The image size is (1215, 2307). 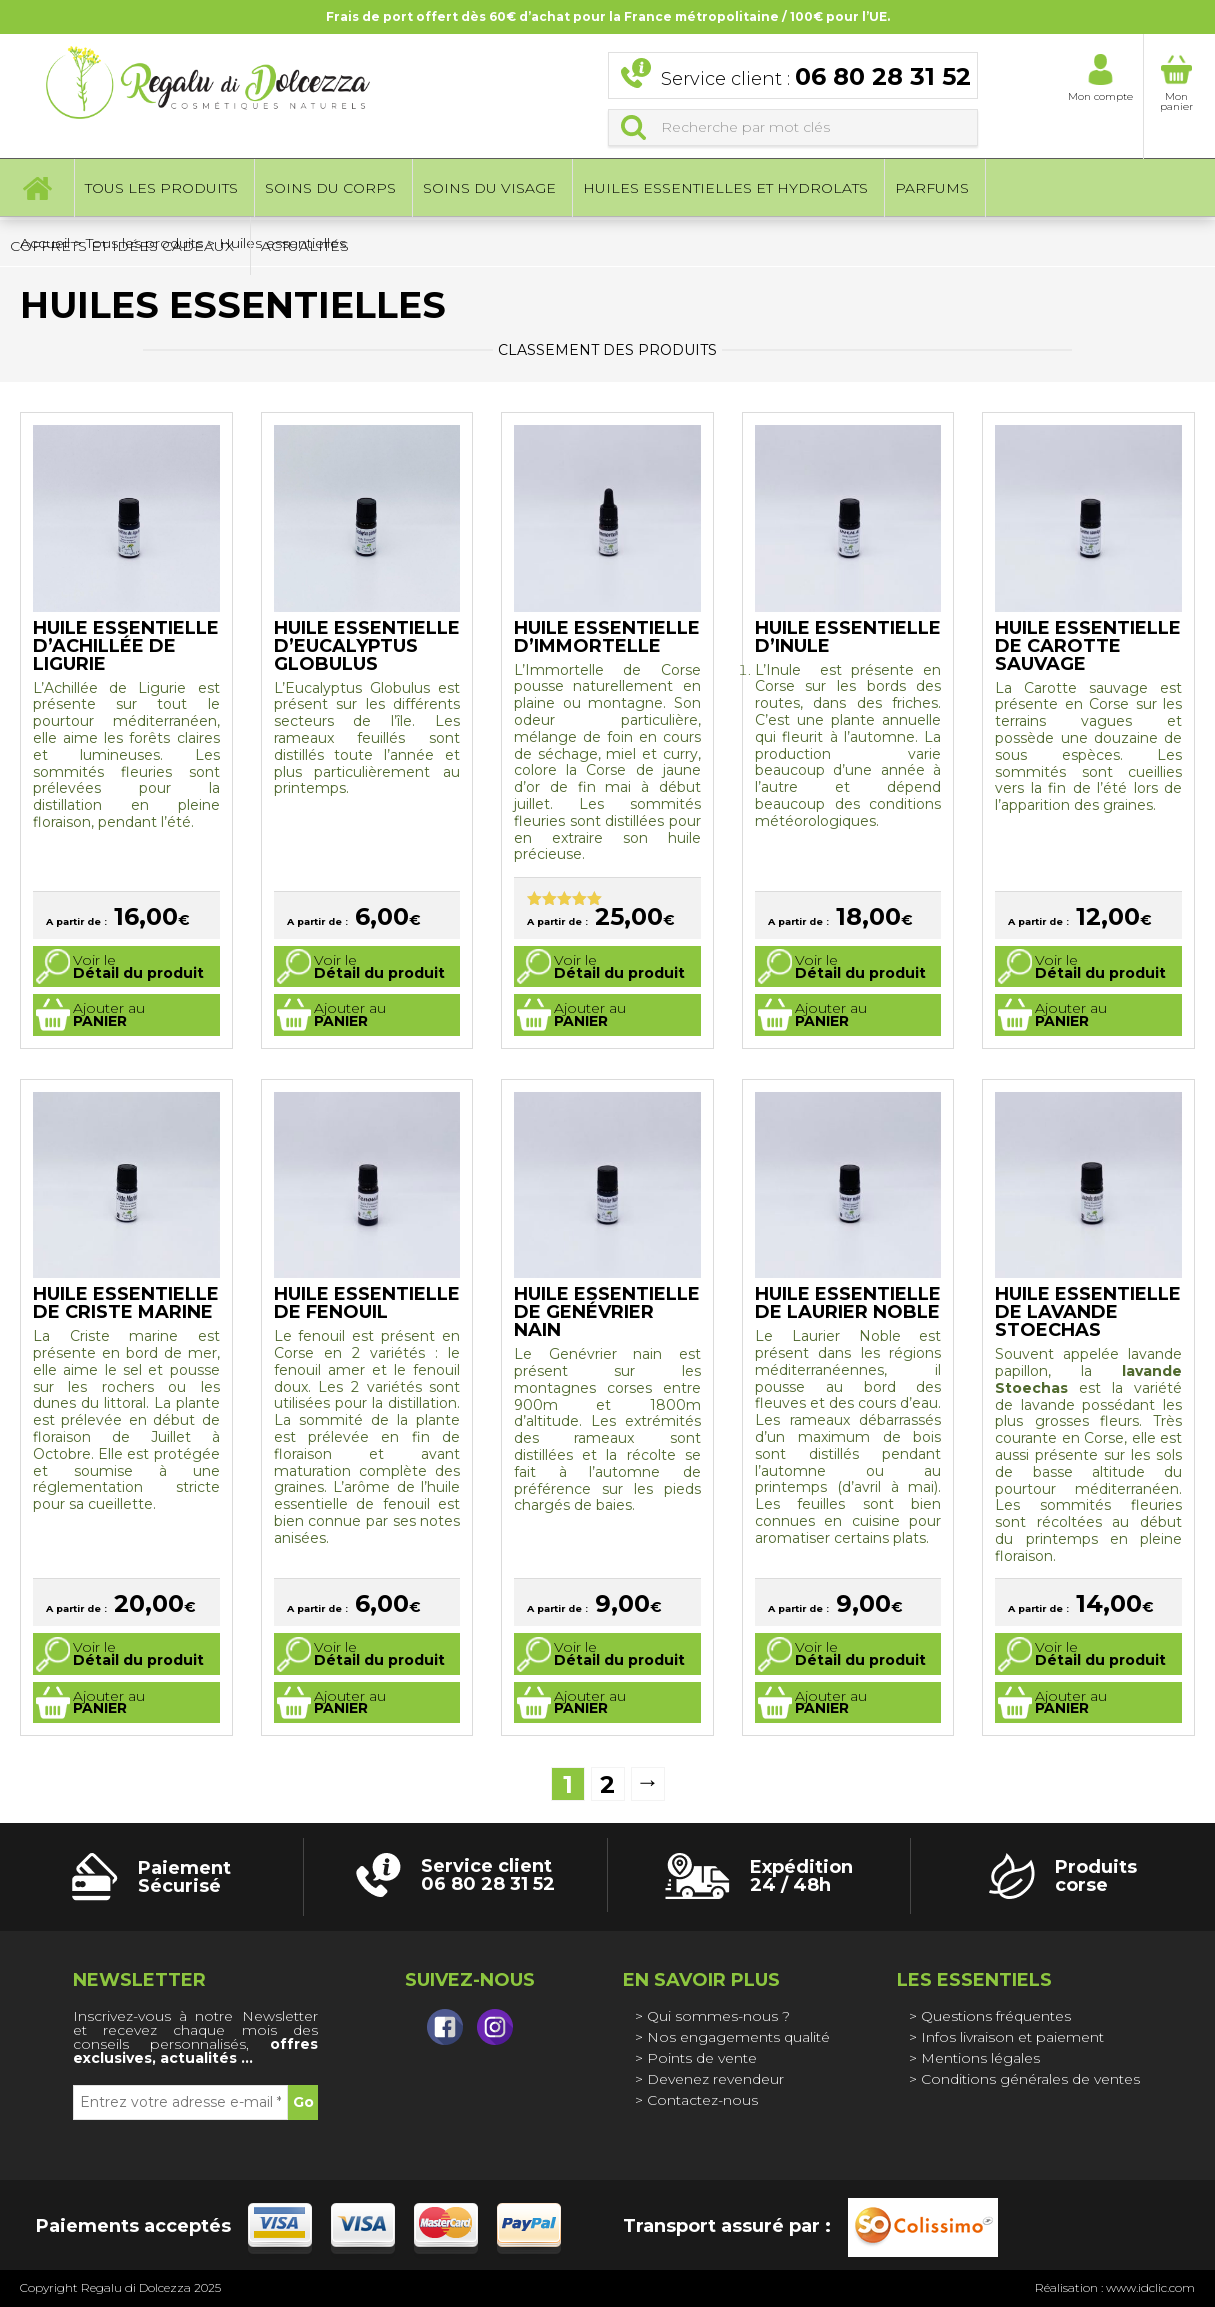 I want to click on Accueil, so click(x=37, y=190).